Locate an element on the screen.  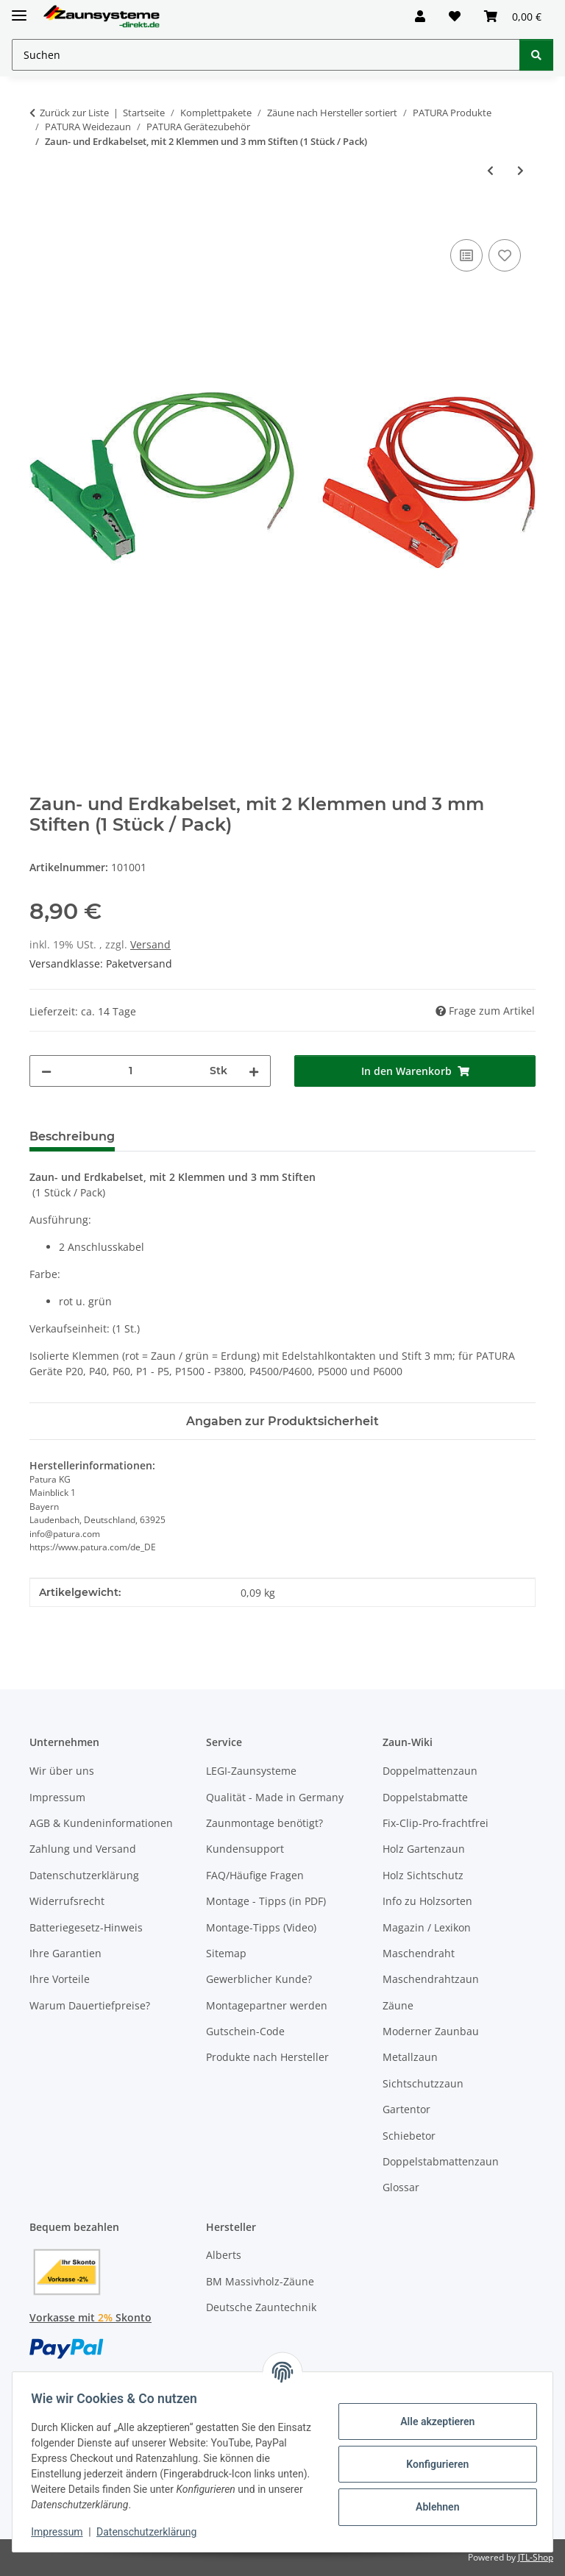
[zum vorherigen Artikel: Zaun- und Erdkabelset, mit 2 Klemmen u. 8 mm Ringösen (1 Stück / Pack)] is located at coordinates (490, 170).